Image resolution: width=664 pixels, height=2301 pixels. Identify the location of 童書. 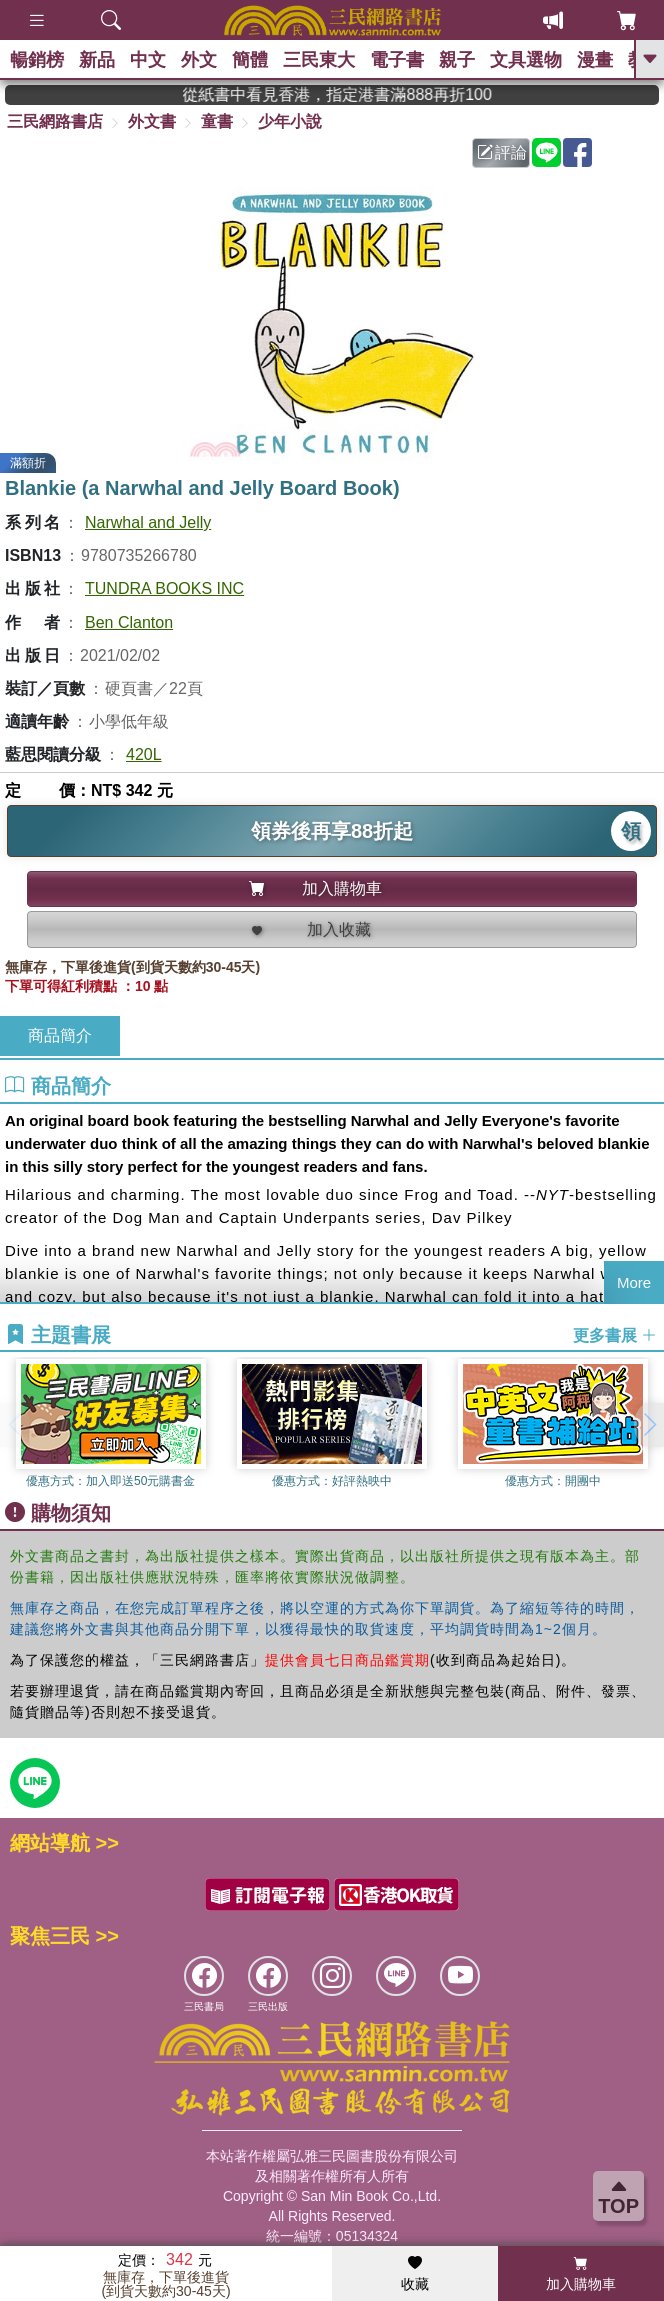
(217, 121).